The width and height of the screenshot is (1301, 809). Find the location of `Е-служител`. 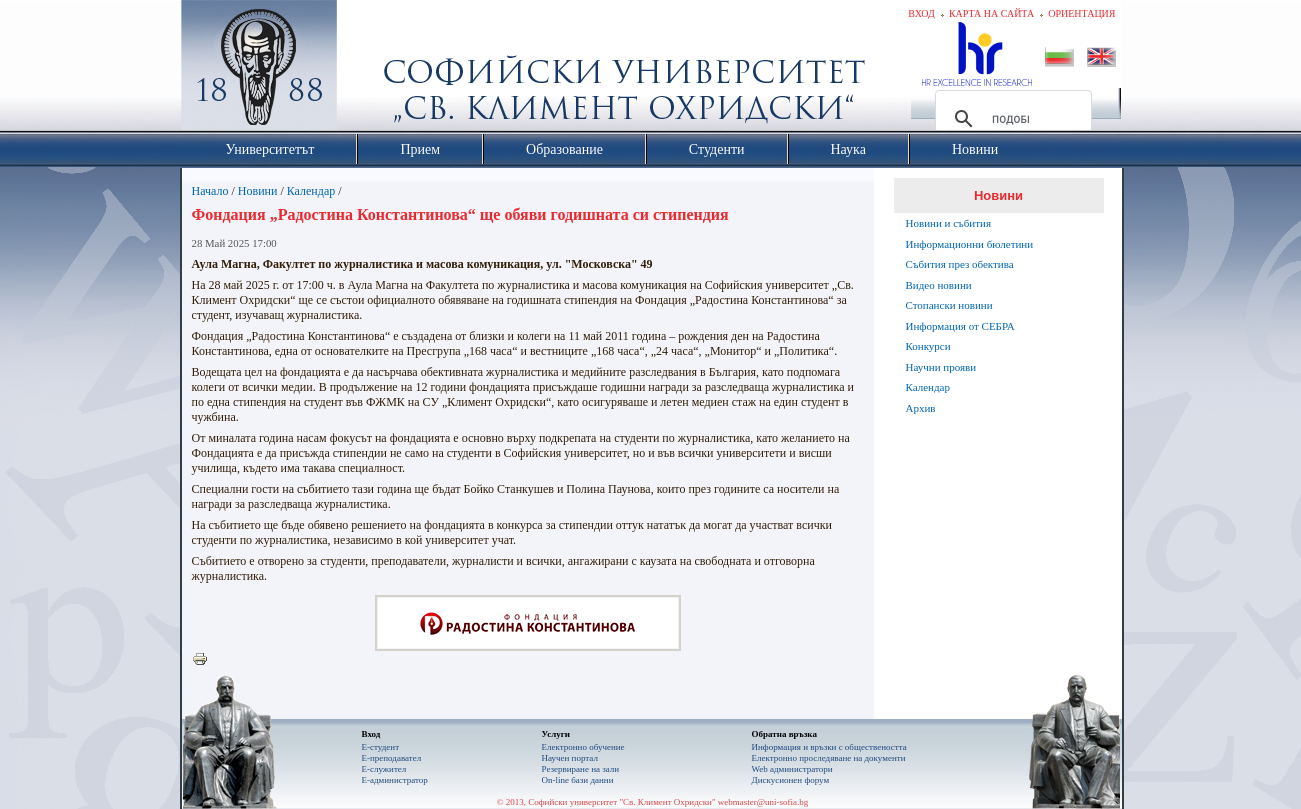

Е-служител is located at coordinates (384, 769).